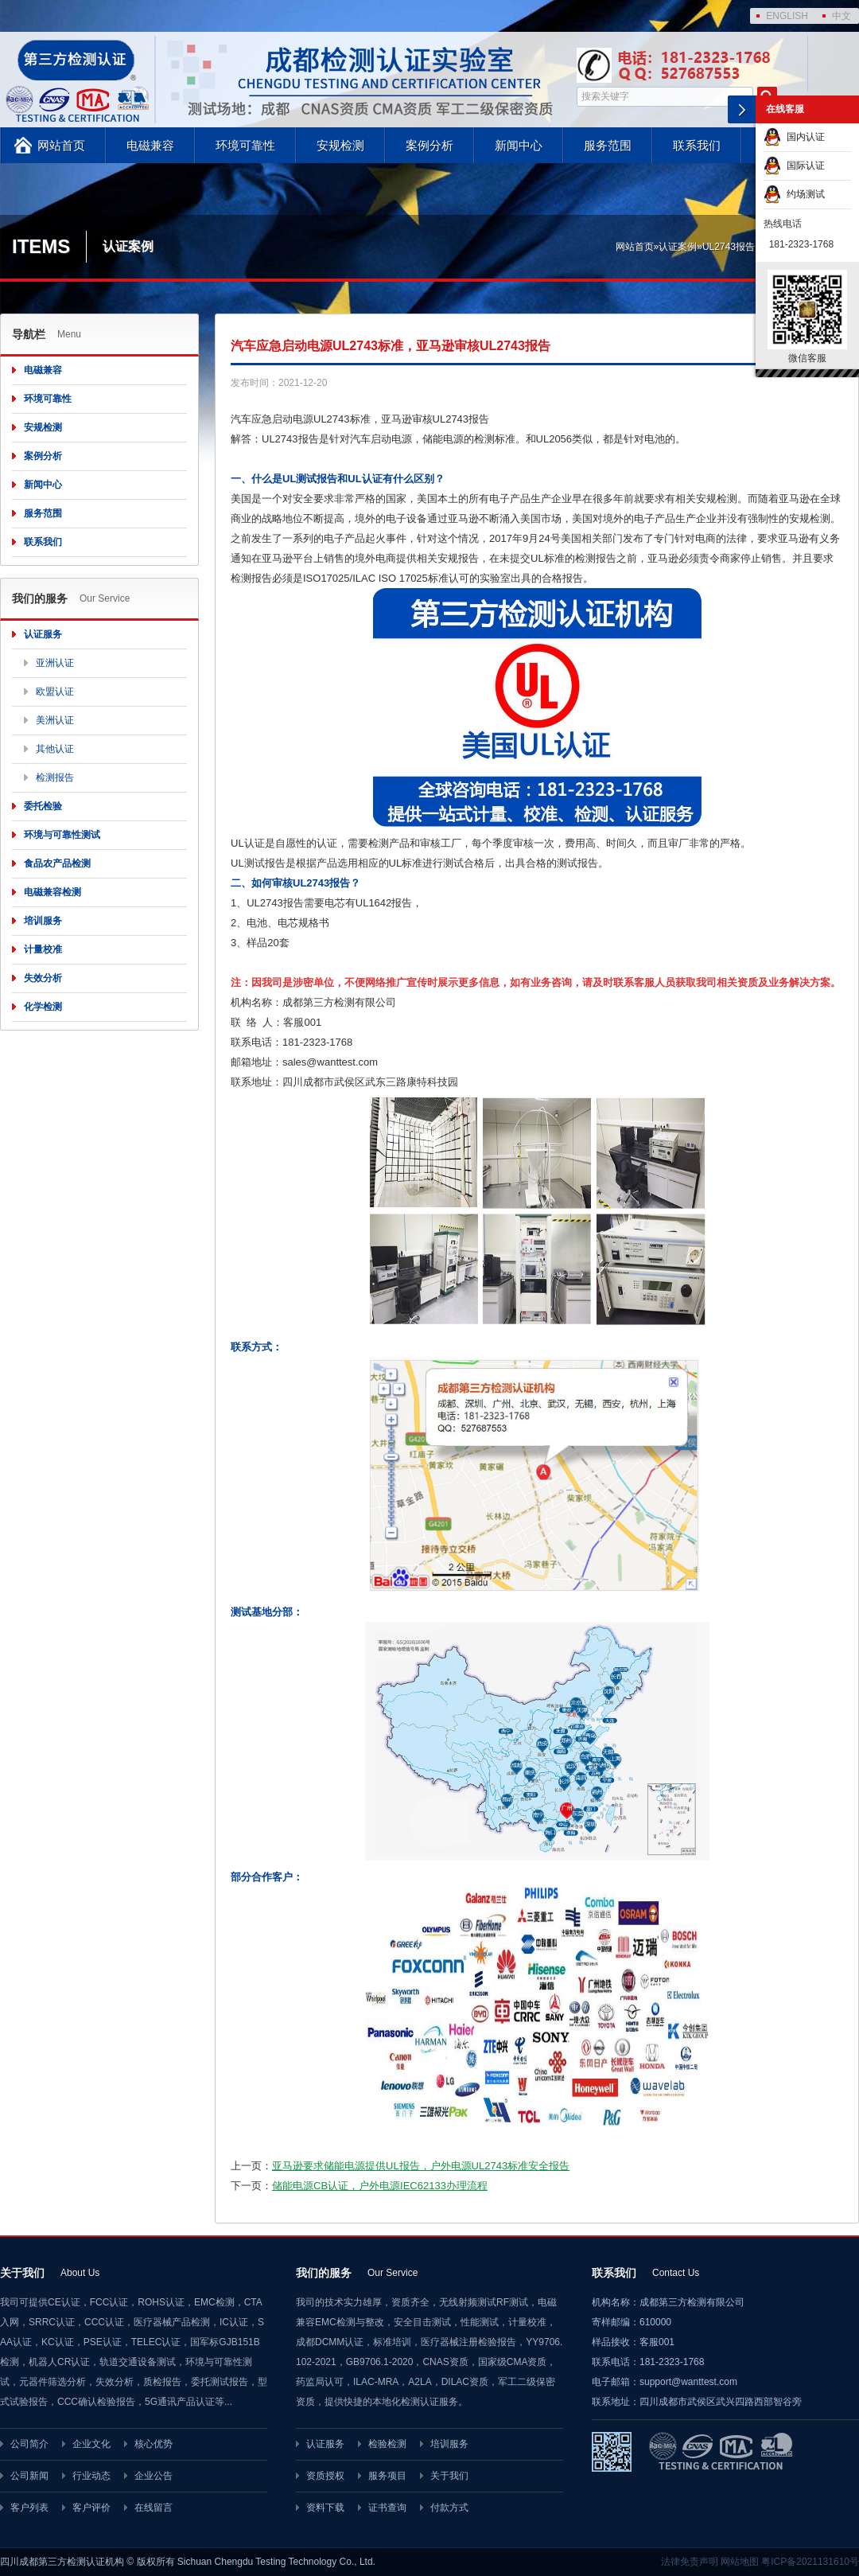 This screenshot has width=859, height=2576. Describe the element at coordinates (57, 863) in the screenshot. I see `食品农产品检测` at that location.